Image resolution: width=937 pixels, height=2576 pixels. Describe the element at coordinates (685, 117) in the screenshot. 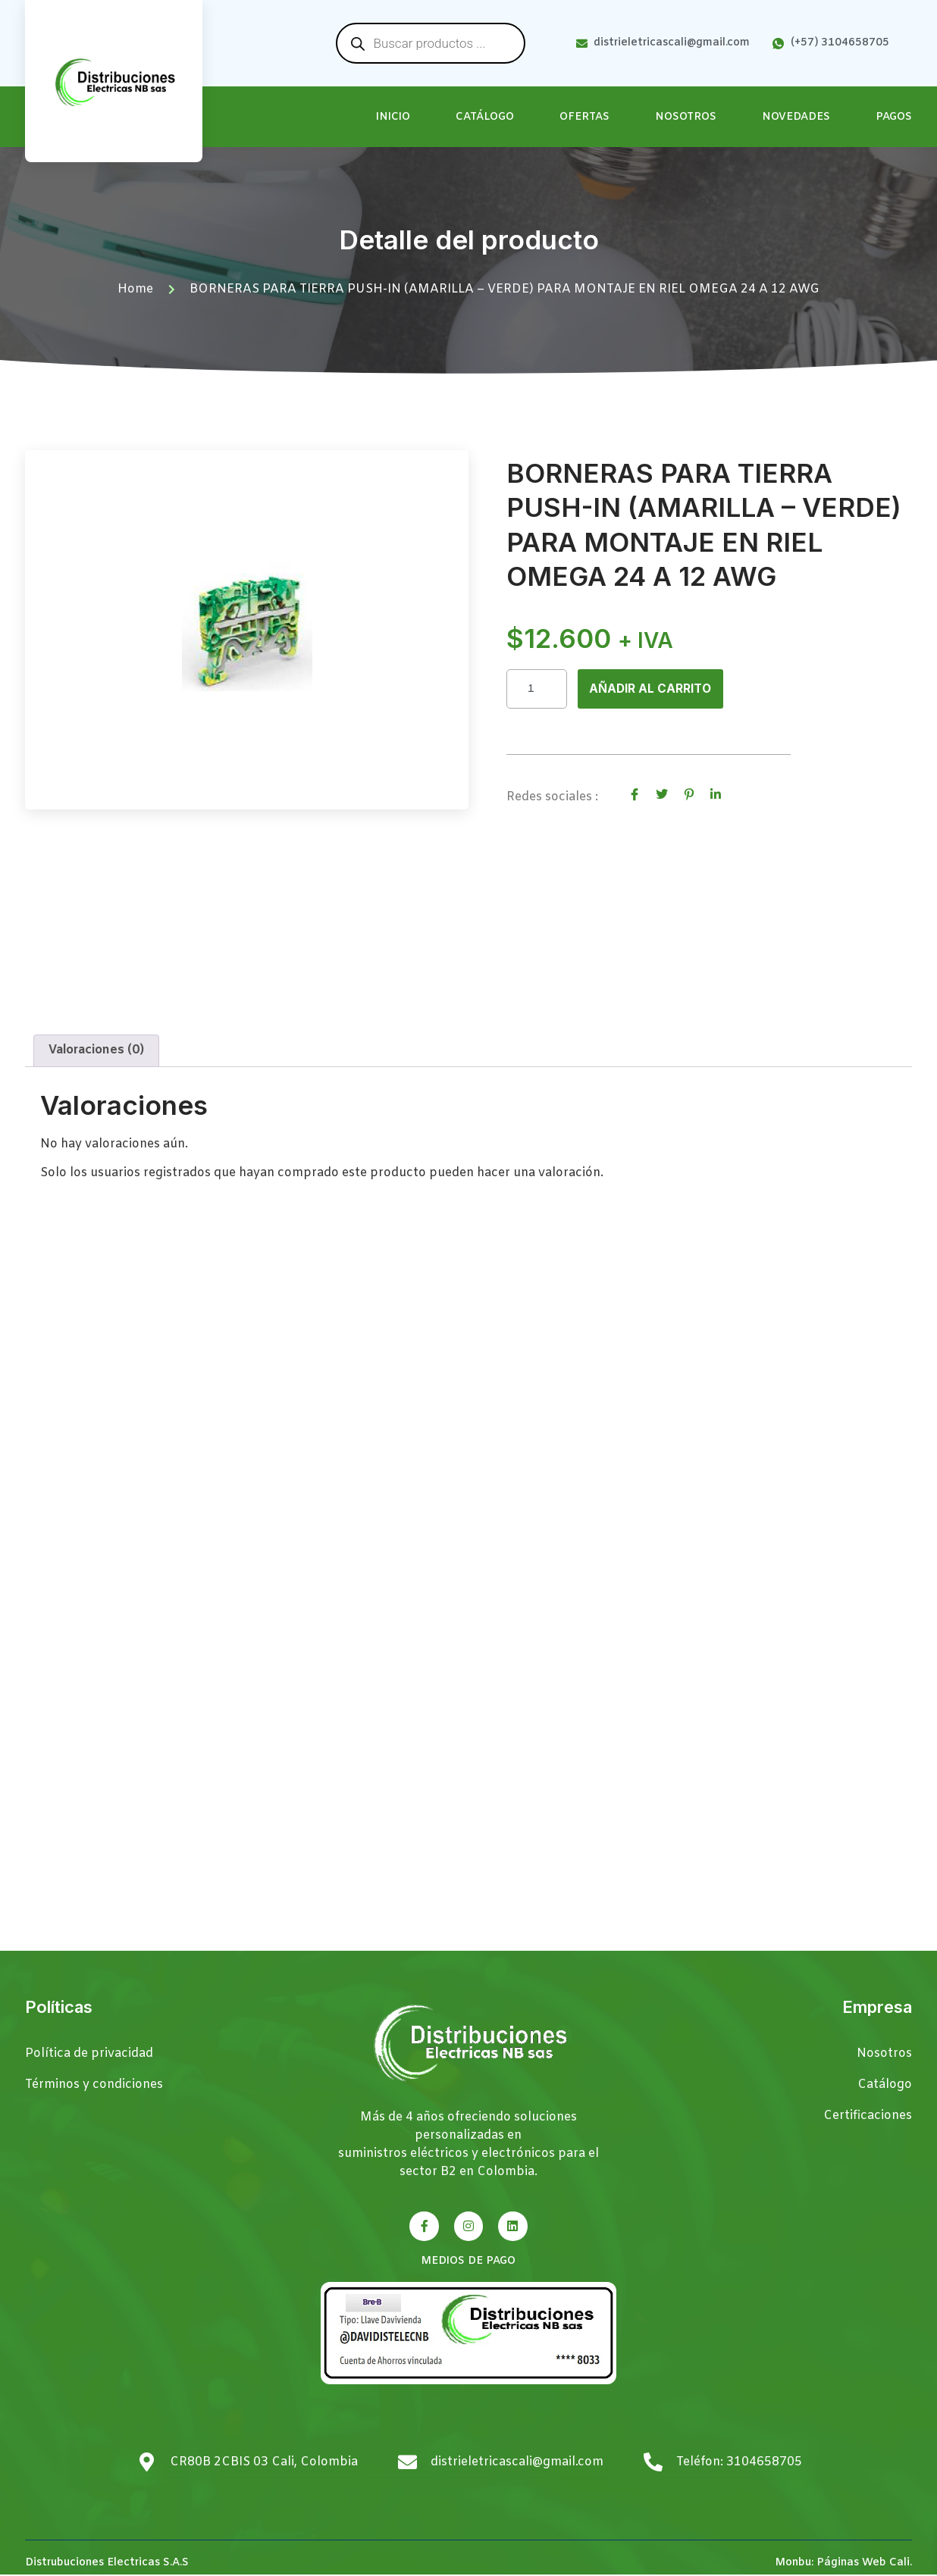

I see `Nosotros` at that location.